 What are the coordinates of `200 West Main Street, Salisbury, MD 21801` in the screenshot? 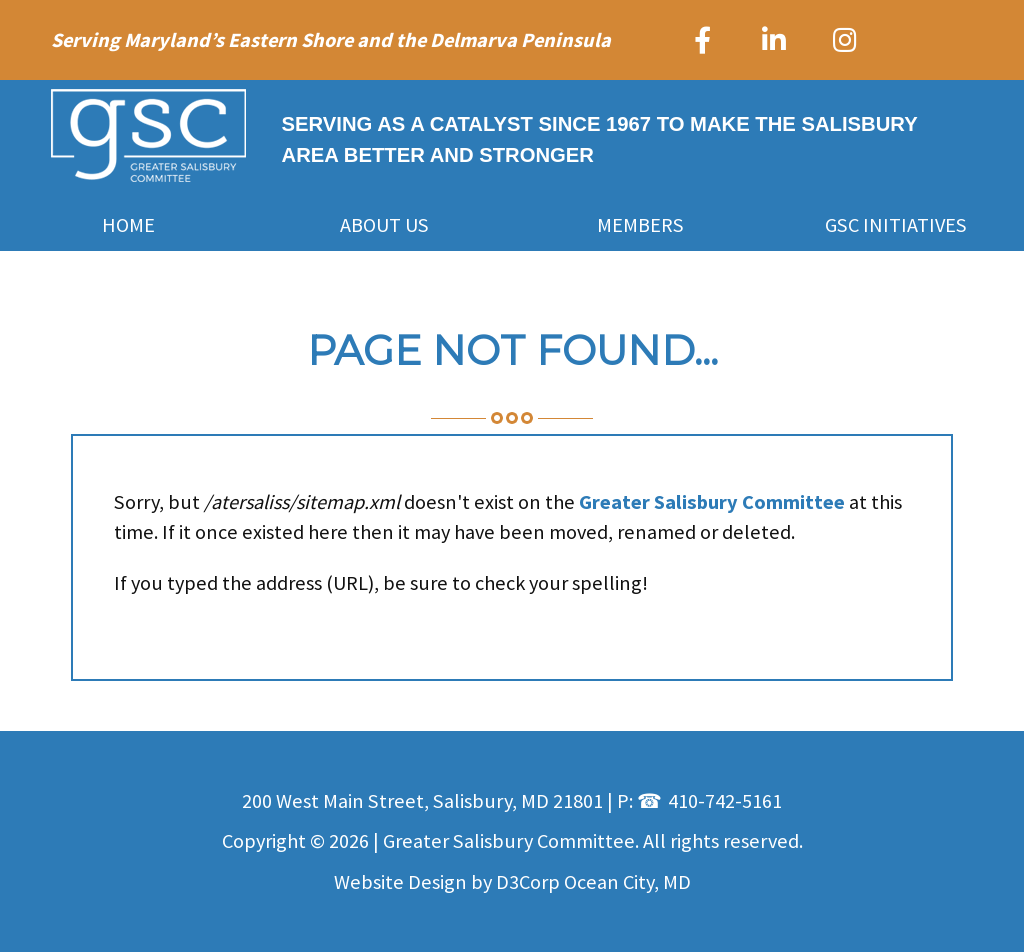 It's located at (422, 801).